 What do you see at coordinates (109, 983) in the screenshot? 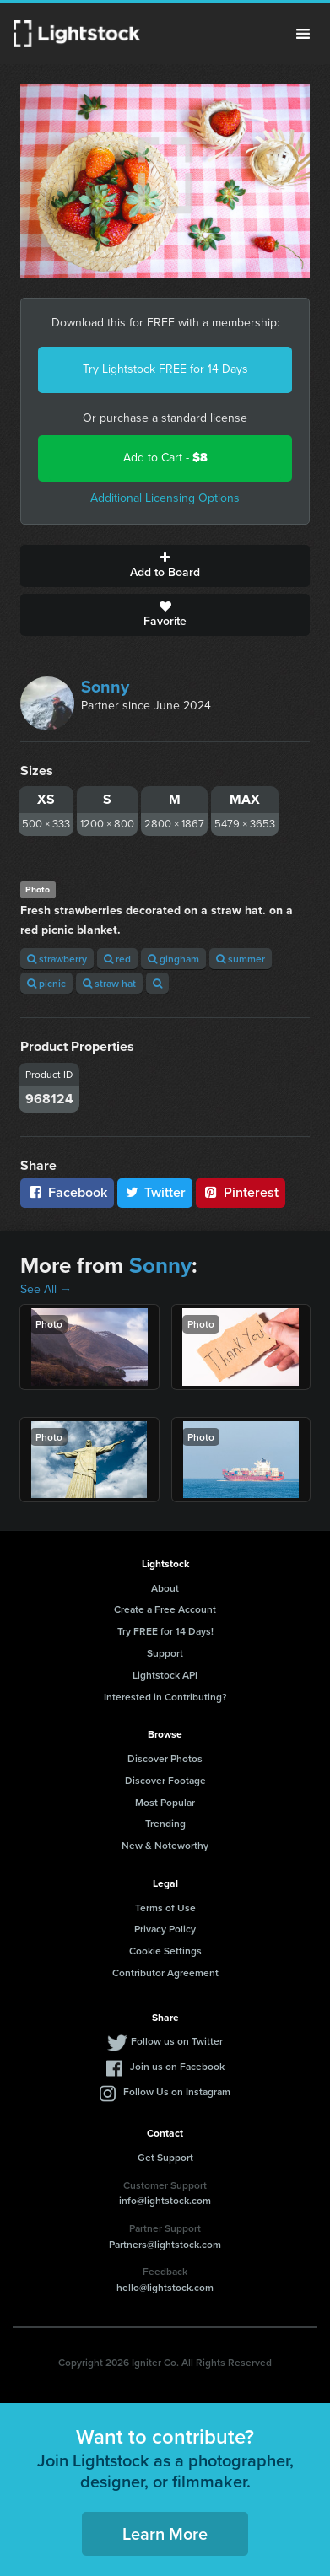
I see `straw hat` at bounding box center [109, 983].